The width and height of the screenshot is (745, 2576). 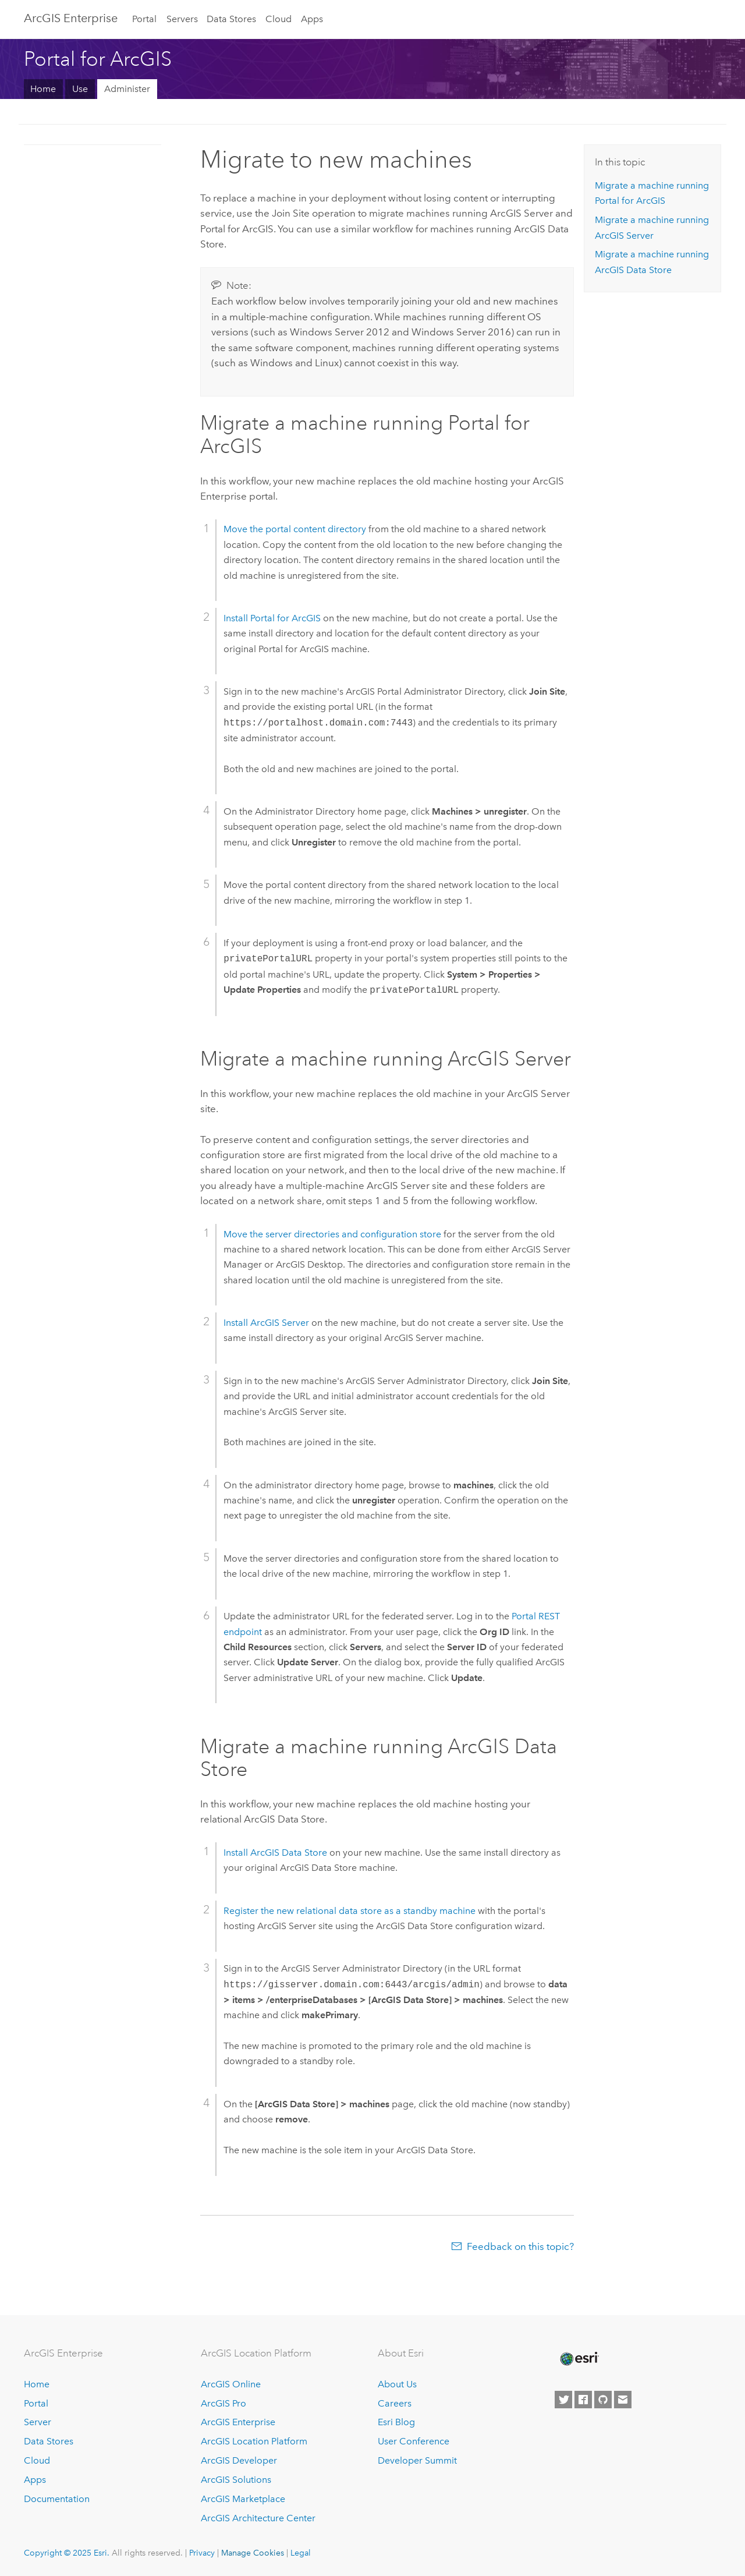 What do you see at coordinates (243, 2498) in the screenshot?
I see `ArcGIS Marketplace` at bounding box center [243, 2498].